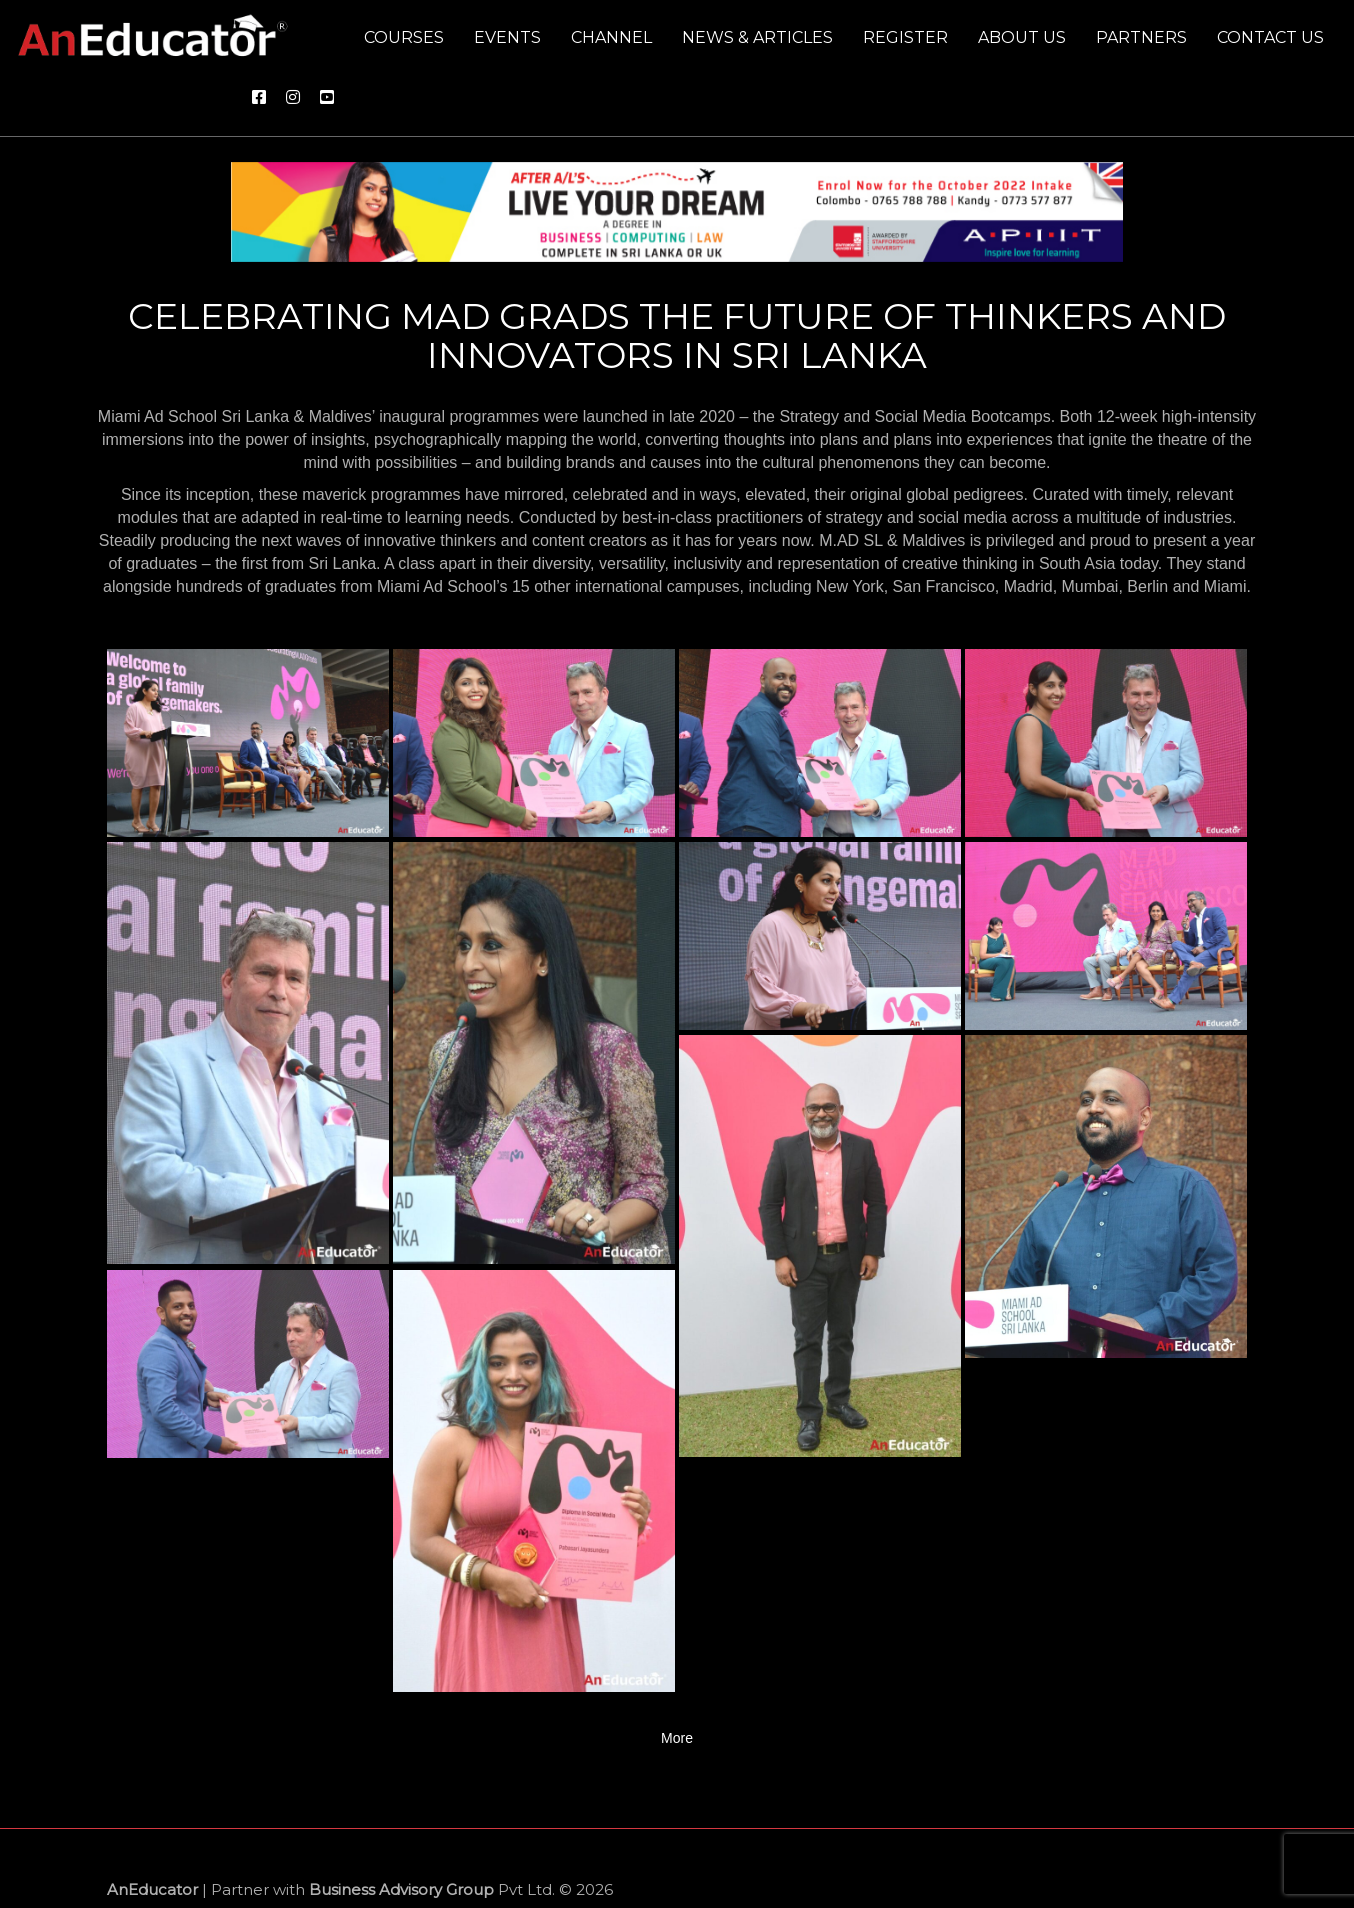  I want to click on News & Articles, so click(757, 37).